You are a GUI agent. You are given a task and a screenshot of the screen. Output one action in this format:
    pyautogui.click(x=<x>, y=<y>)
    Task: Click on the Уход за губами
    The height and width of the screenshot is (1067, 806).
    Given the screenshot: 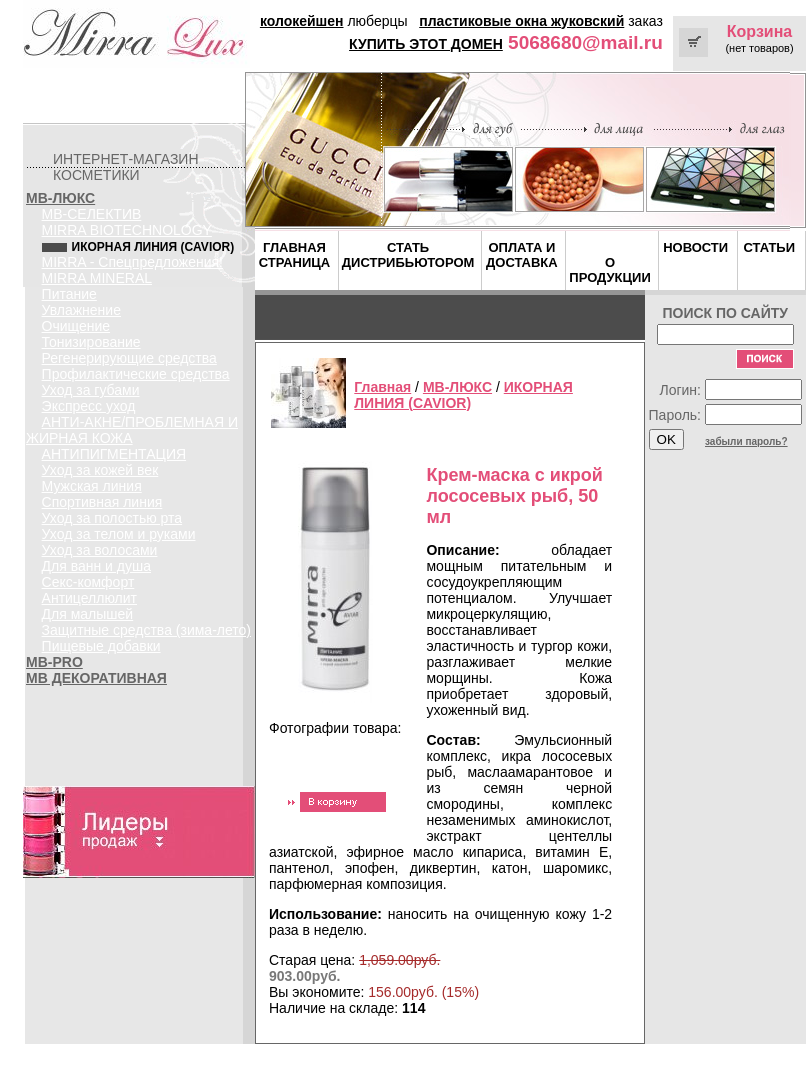 What is the action you would take?
    pyautogui.click(x=91, y=390)
    